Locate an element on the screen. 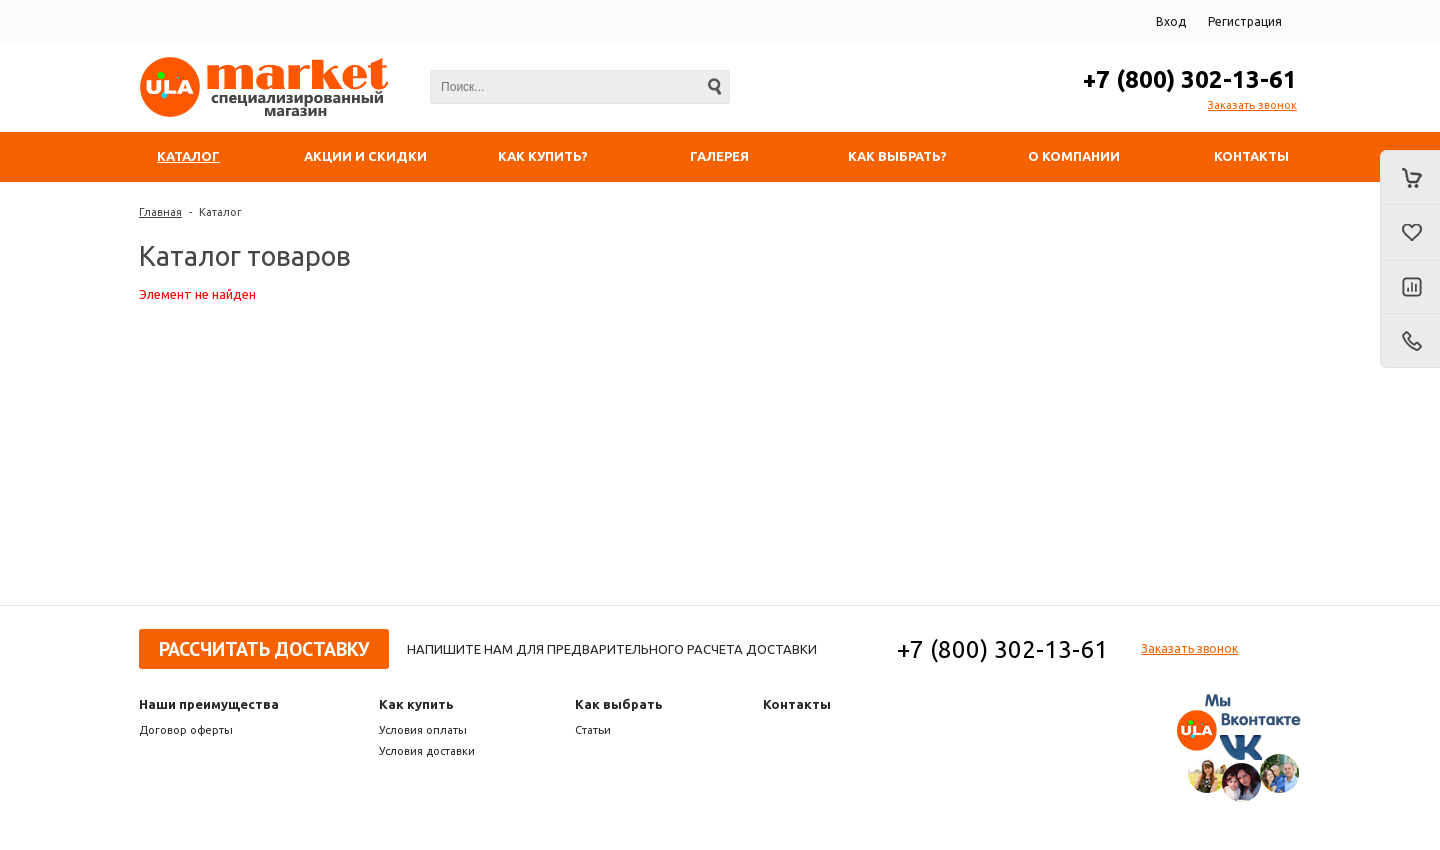 The height and width of the screenshot is (850, 1440). Контакты is located at coordinates (797, 704).